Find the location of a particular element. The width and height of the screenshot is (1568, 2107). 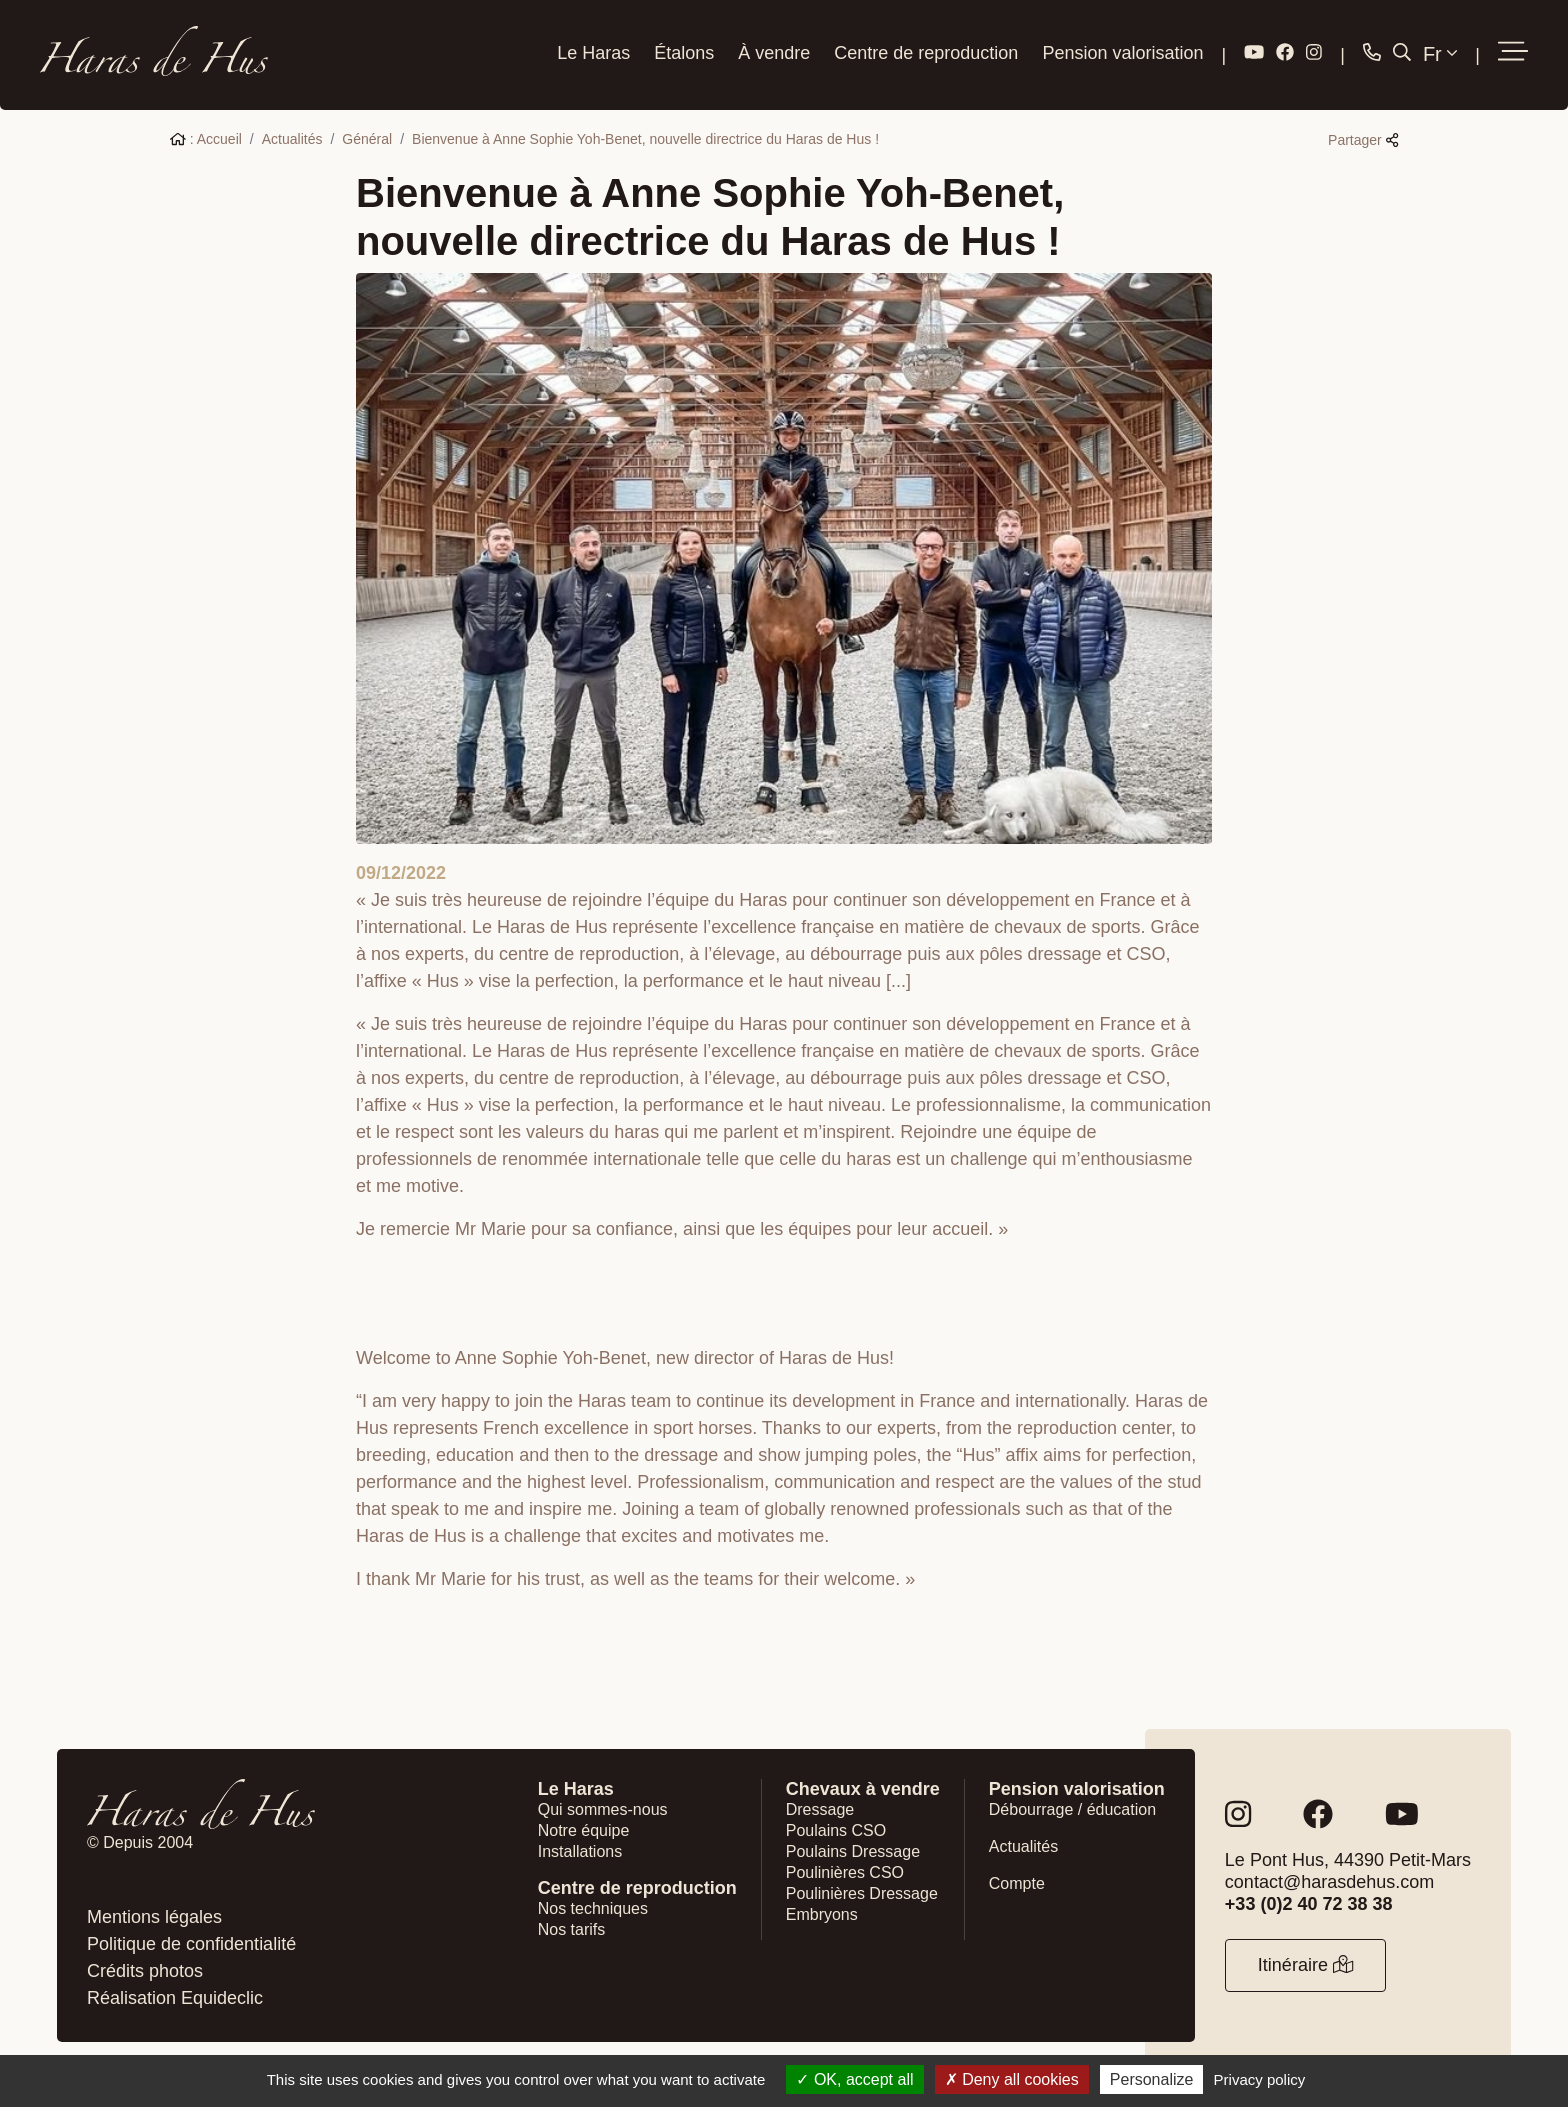

Privacy policy is located at coordinates (1260, 2079).